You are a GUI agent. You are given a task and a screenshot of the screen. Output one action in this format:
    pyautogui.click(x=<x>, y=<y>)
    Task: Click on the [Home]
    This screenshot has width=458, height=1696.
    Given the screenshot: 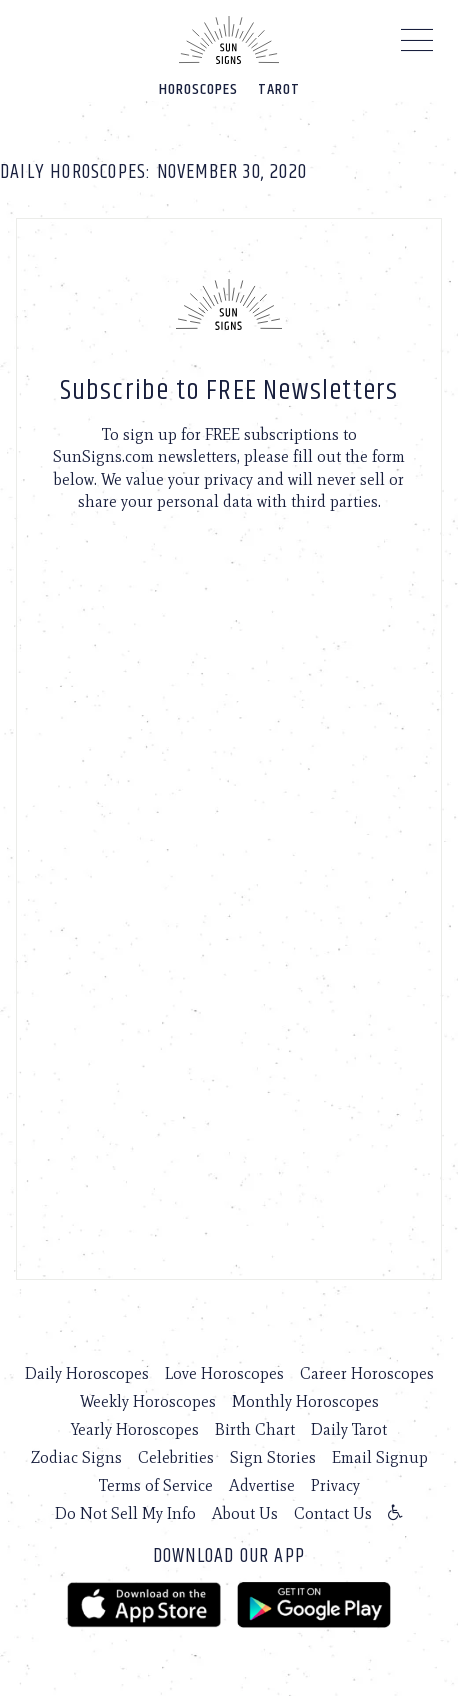 What is the action you would take?
    pyautogui.click(x=229, y=40)
    